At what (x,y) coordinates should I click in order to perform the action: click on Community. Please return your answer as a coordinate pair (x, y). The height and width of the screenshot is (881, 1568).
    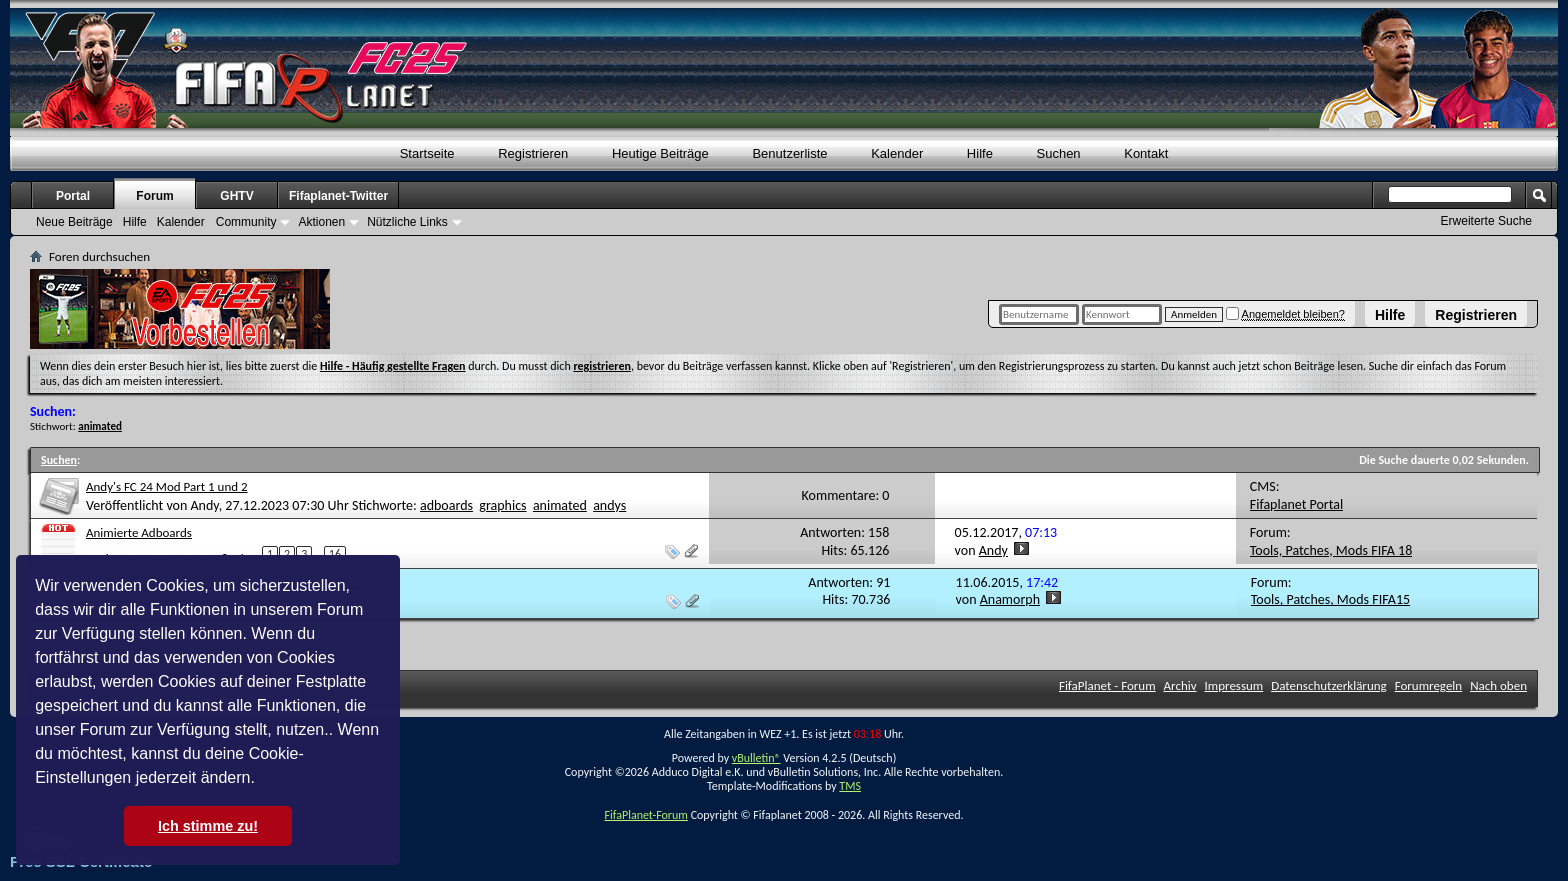
    Looking at the image, I should click on (246, 222).